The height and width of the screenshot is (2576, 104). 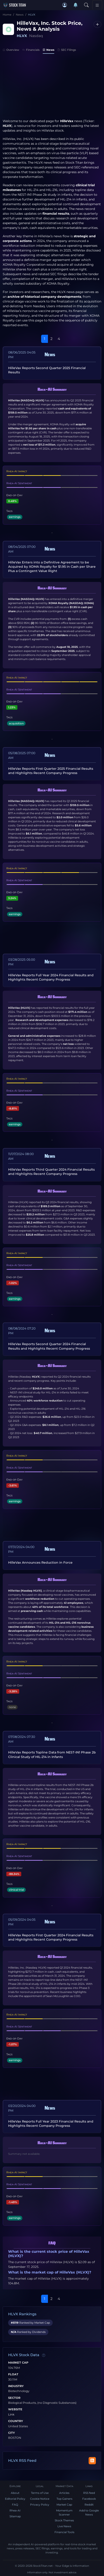 What do you see at coordinates (31, 49) in the screenshot?
I see `Financials` at bounding box center [31, 49].